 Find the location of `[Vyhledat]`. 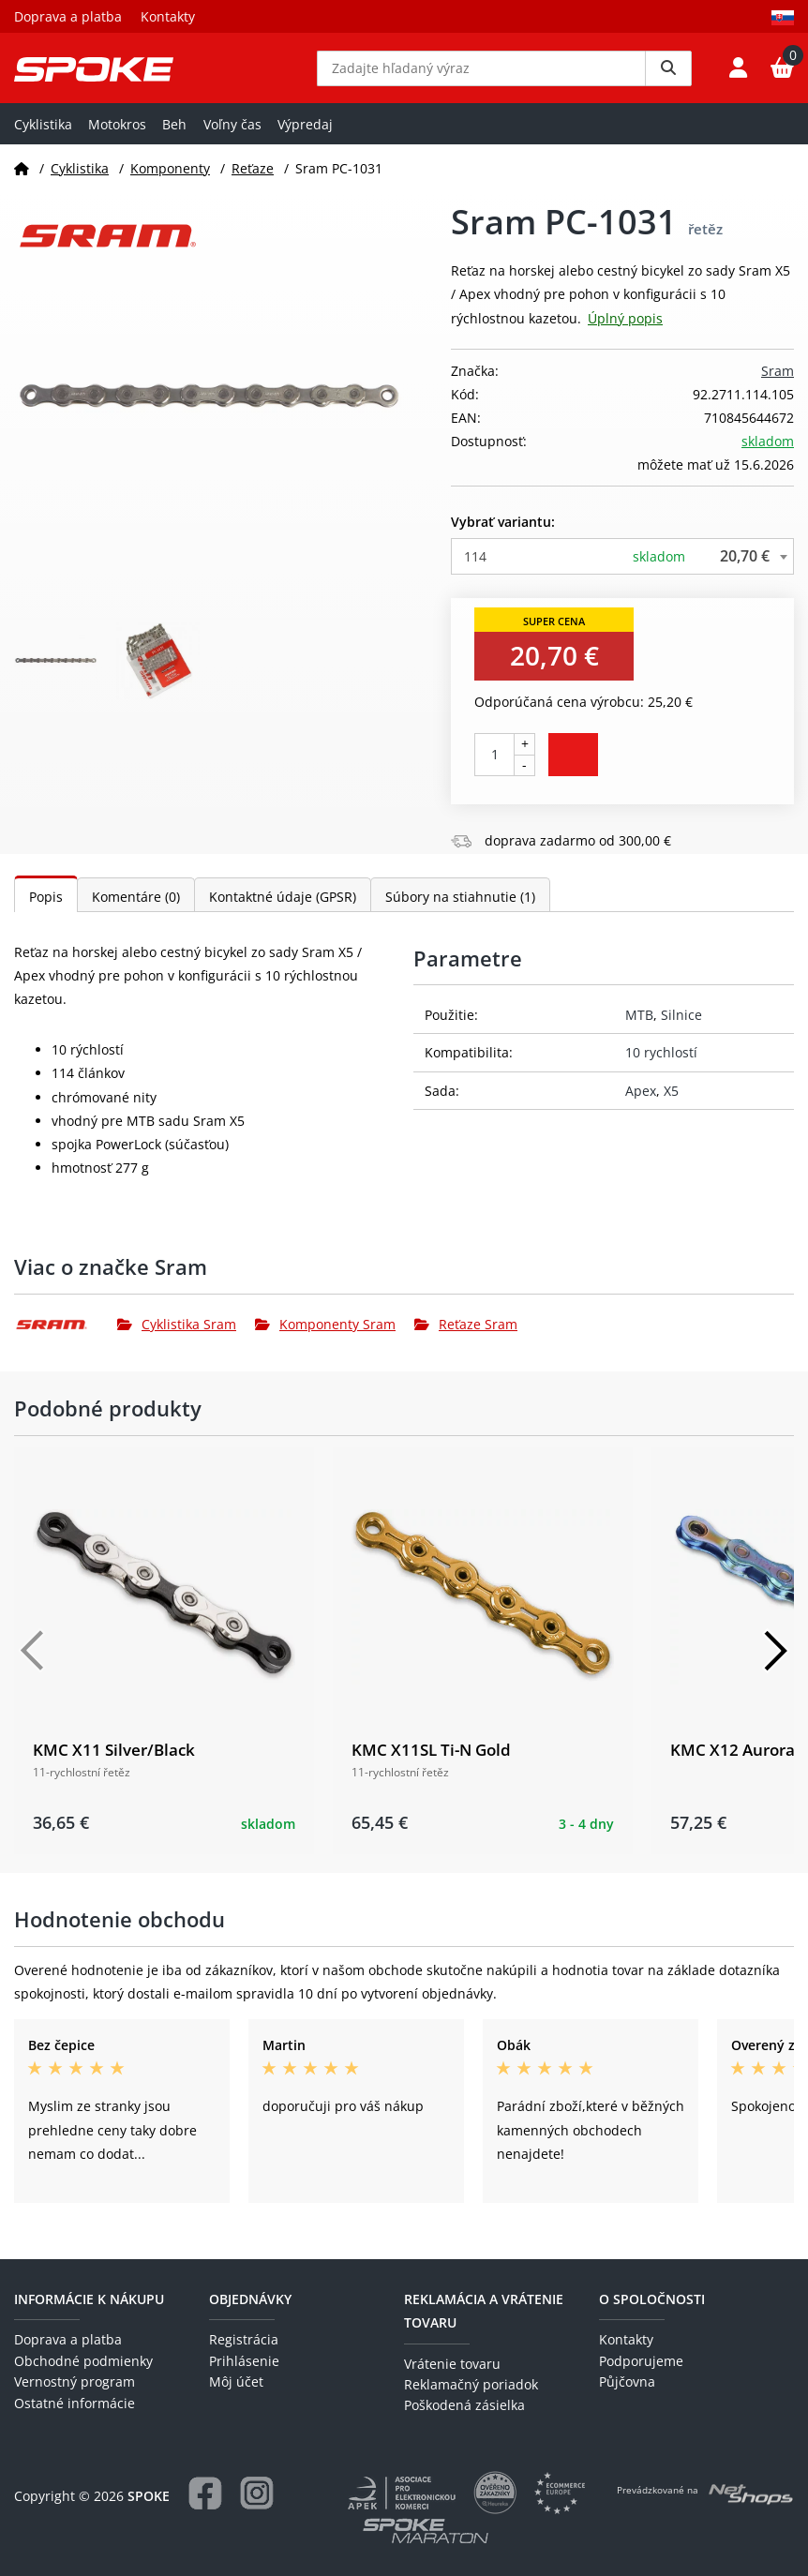

[Vyhledat] is located at coordinates (668, 75).